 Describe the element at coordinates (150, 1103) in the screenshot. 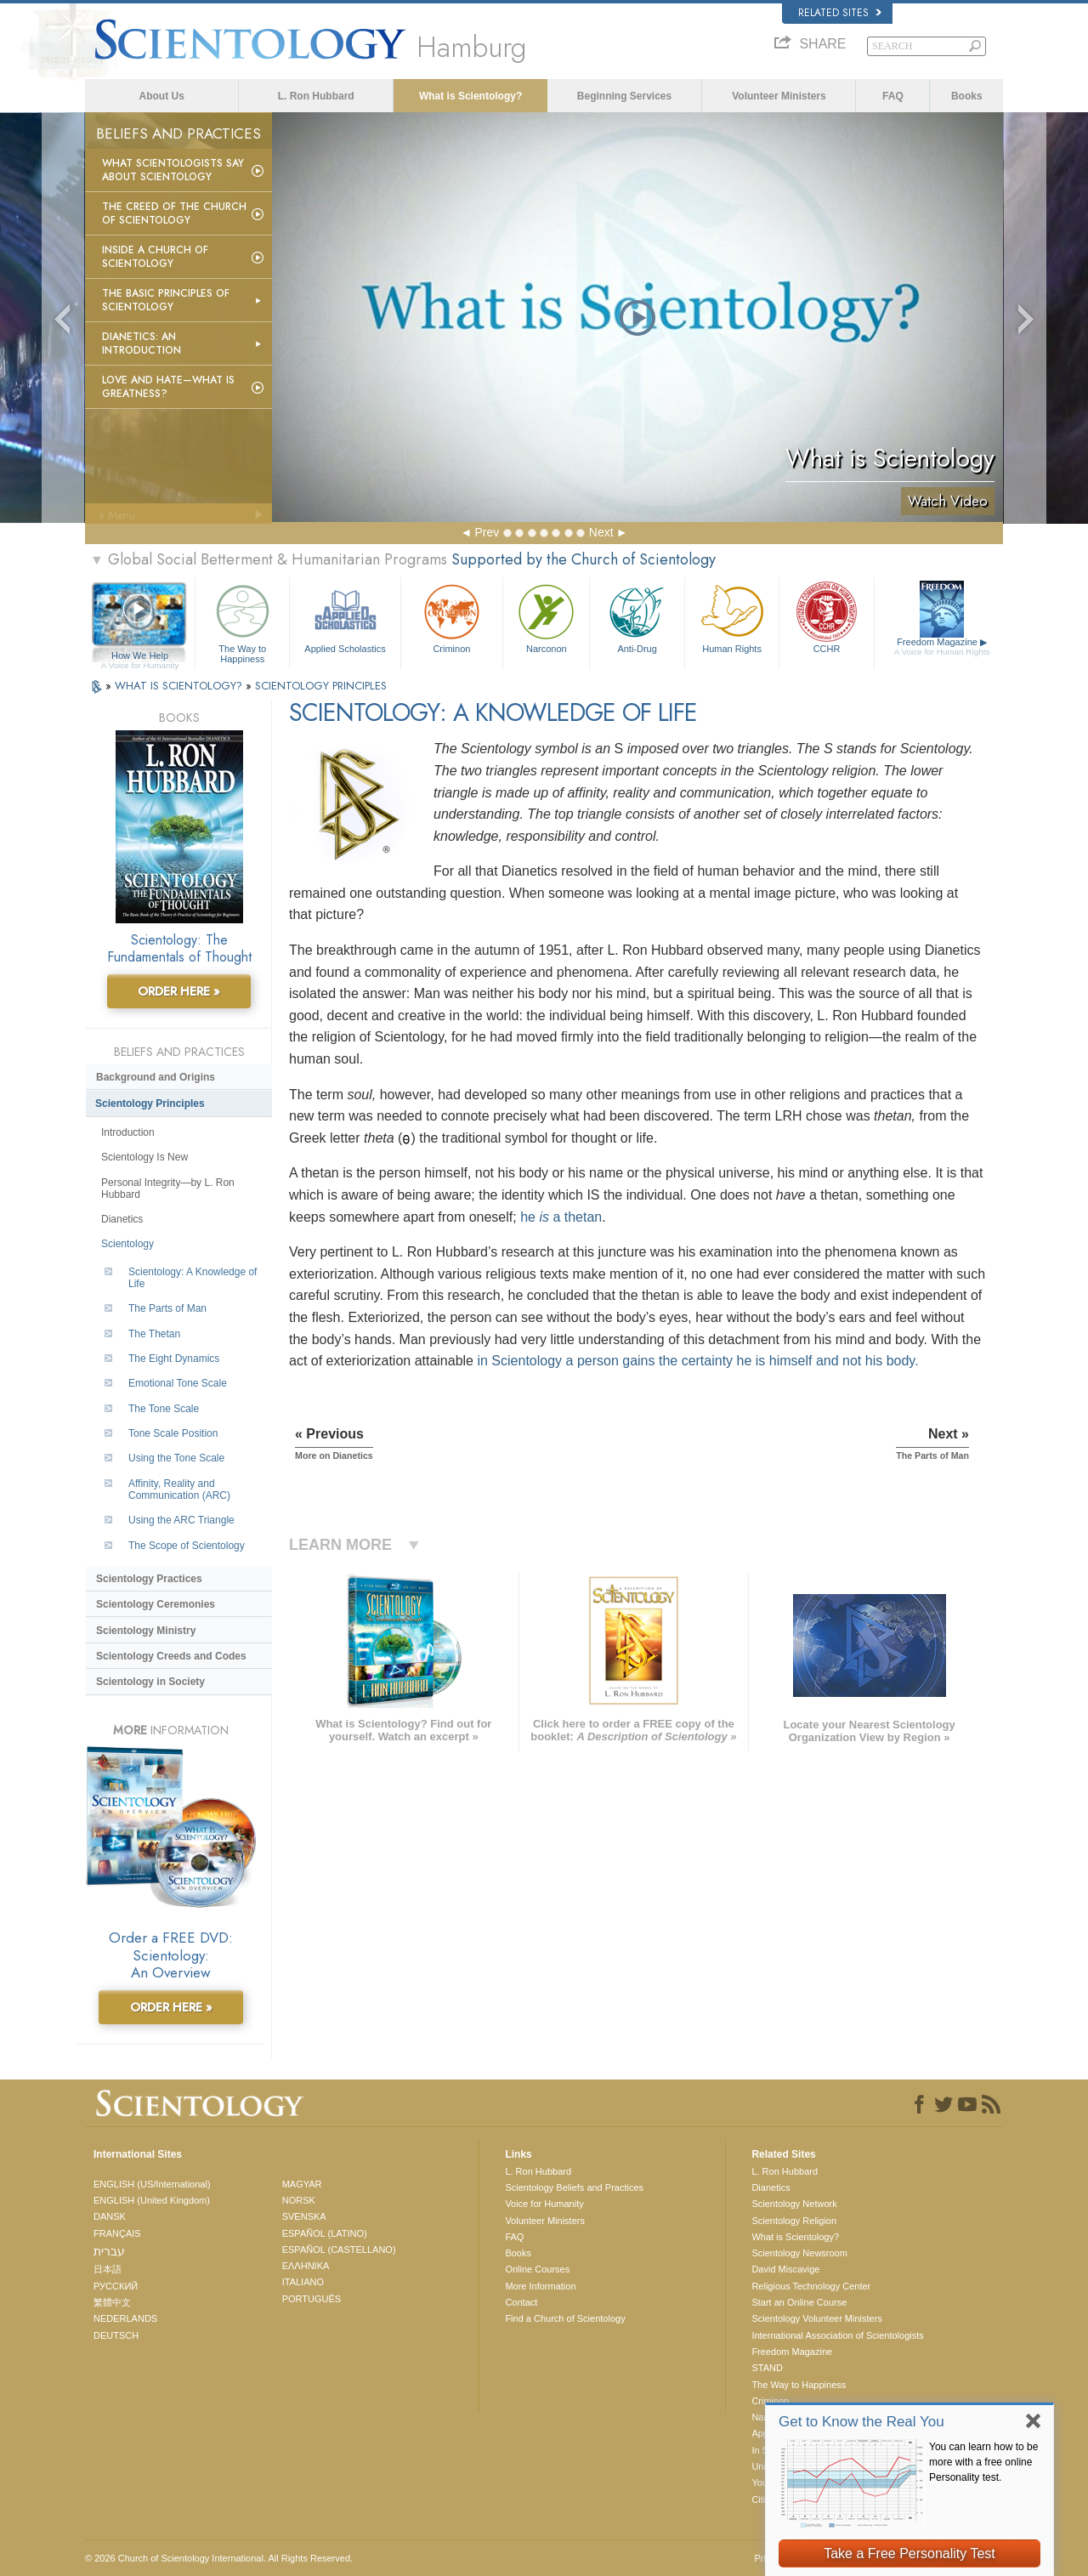

I see `Scientology Principles` at that location.